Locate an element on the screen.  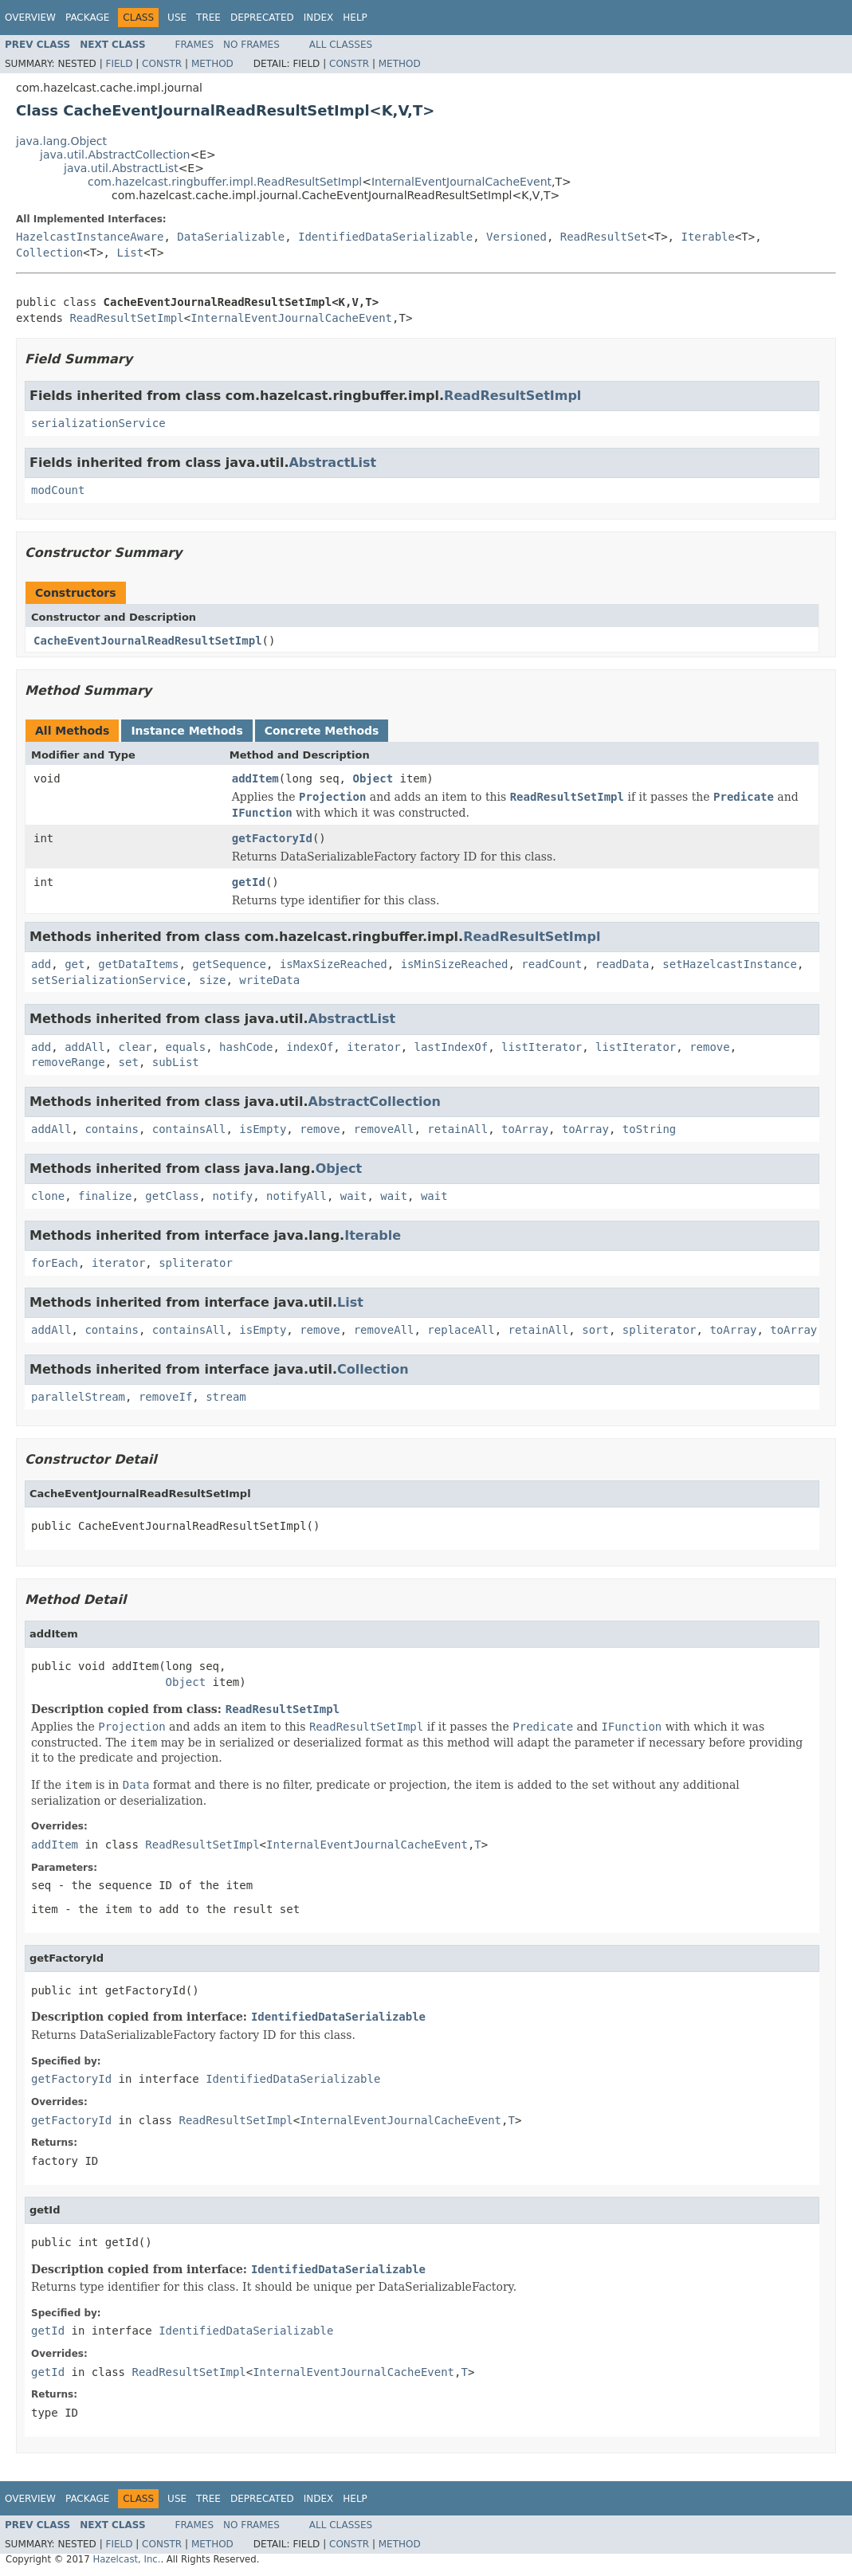
Use is located at coordinates (176, 17).